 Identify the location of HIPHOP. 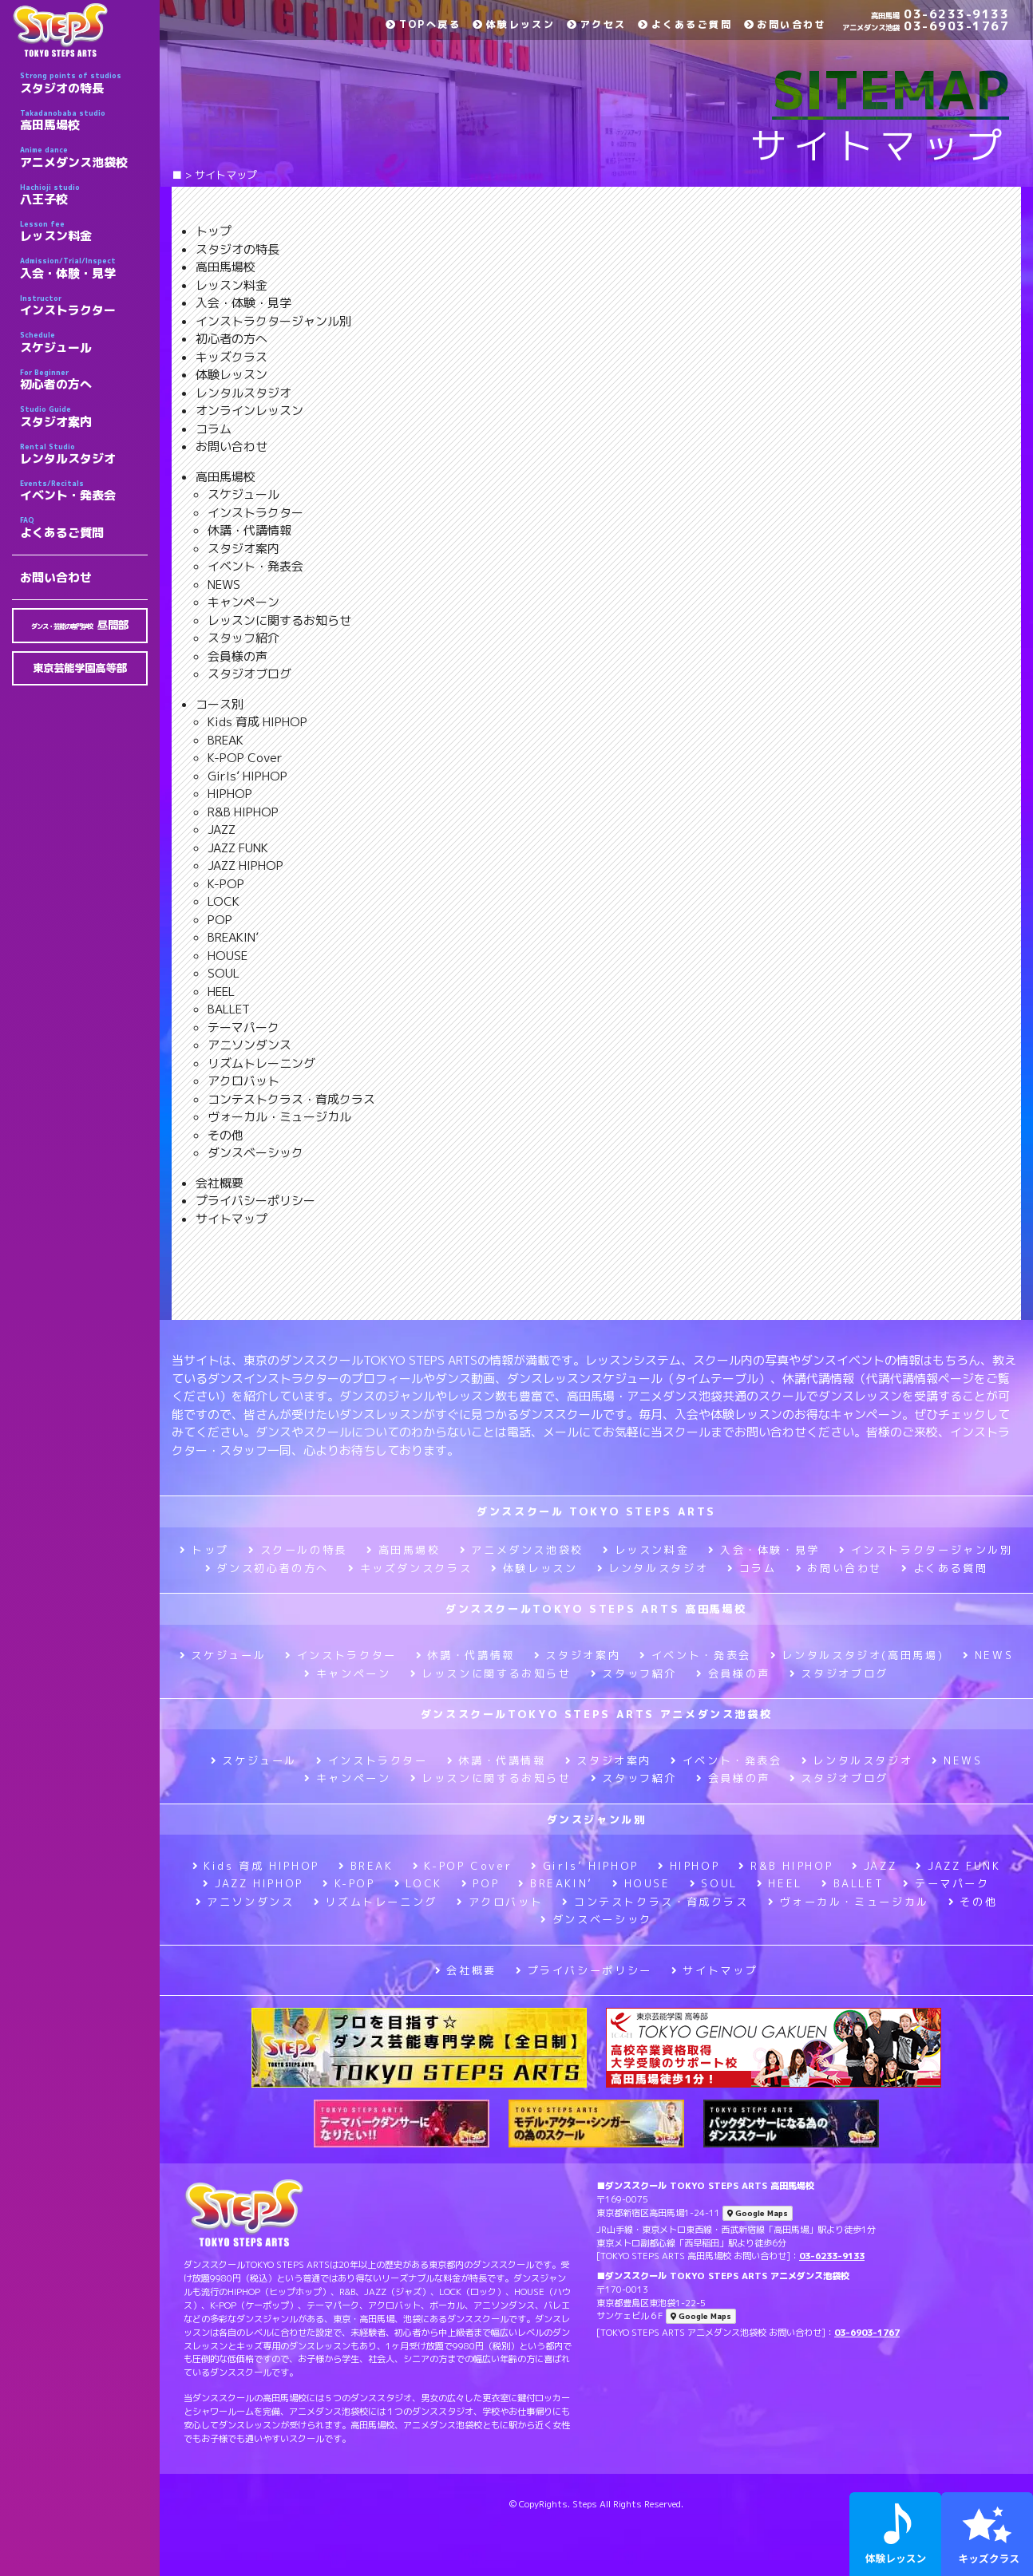
(230, 793).